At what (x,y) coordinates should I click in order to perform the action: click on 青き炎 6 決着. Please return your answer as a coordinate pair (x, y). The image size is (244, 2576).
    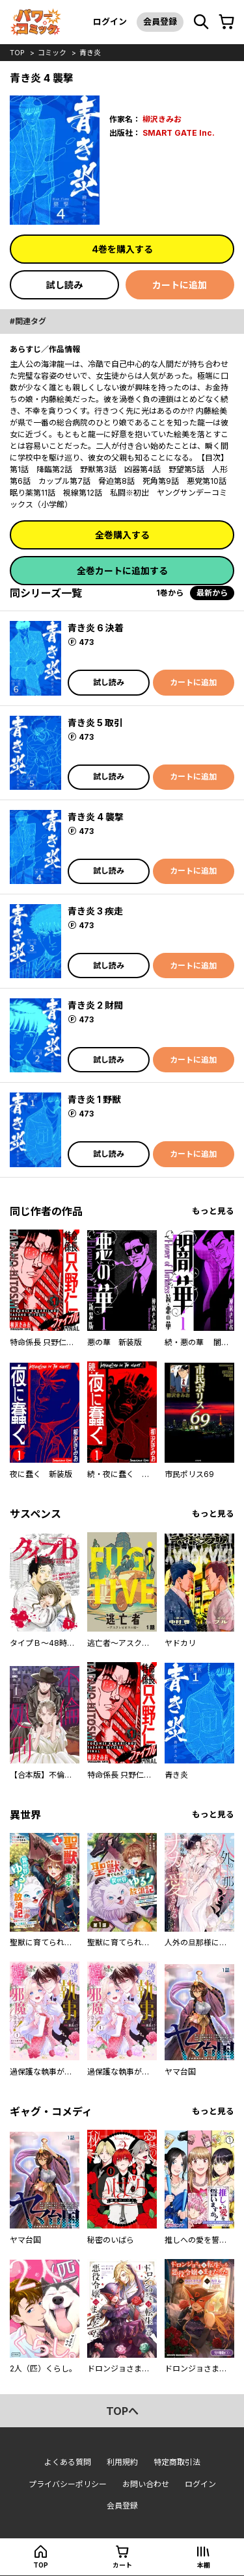
    Looking at the image, I should click on (96, 627).